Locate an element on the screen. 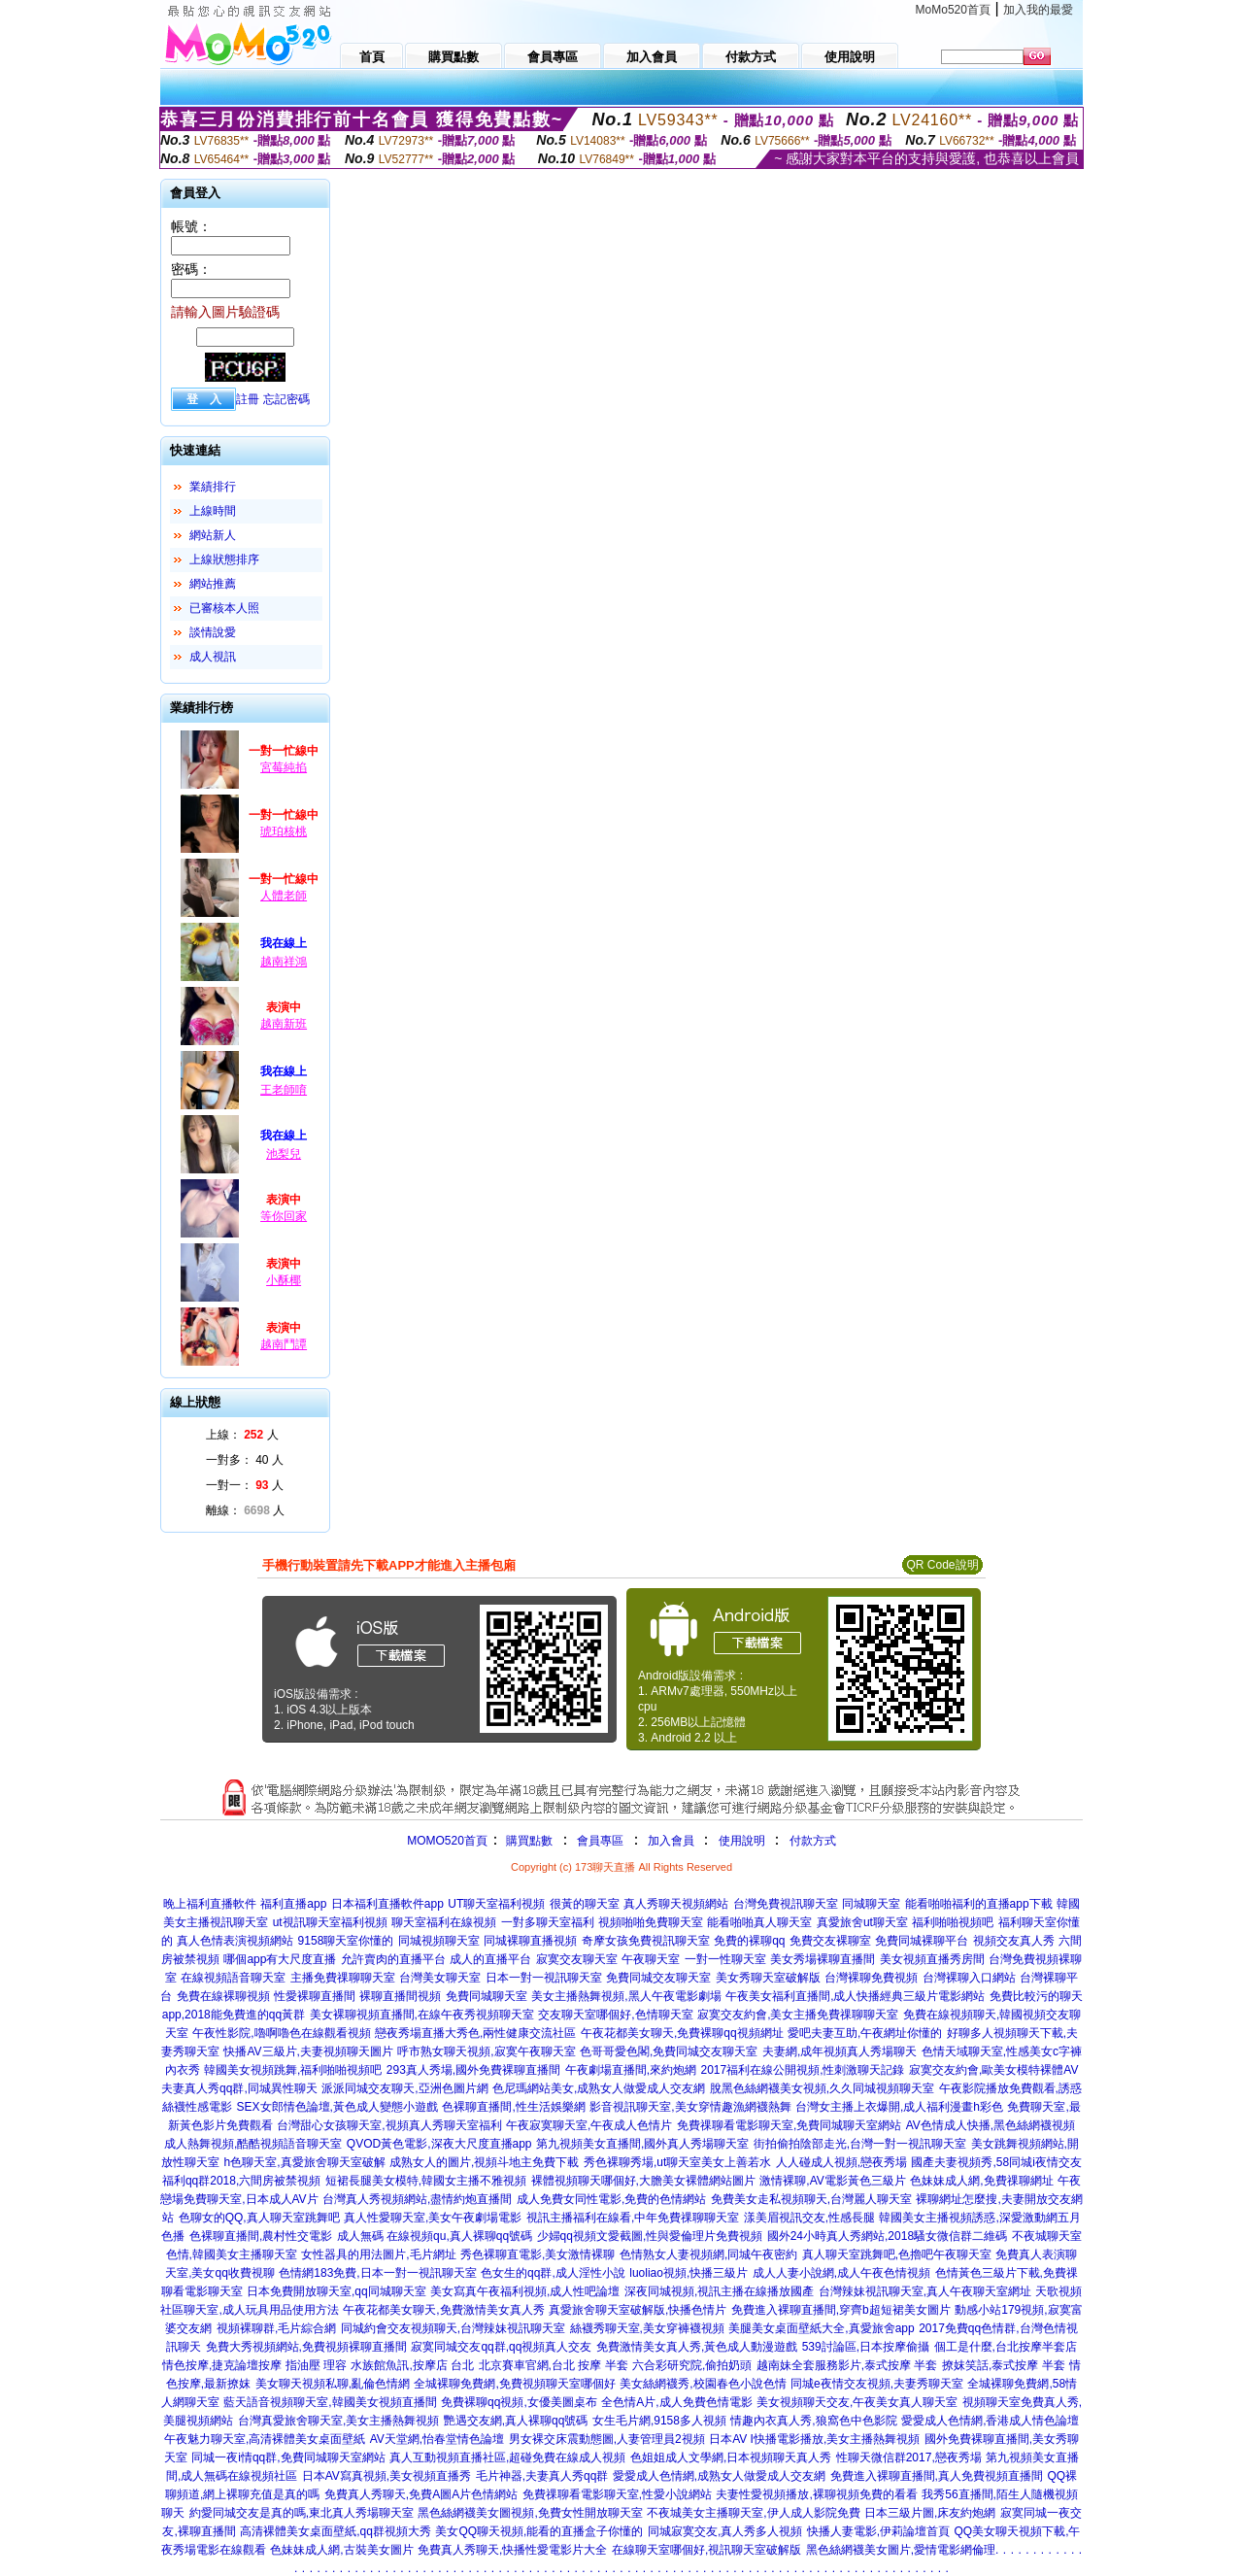  台灣真人秀視頻網站,盡情約炮直播間 is located at coordinates (417, 2199).